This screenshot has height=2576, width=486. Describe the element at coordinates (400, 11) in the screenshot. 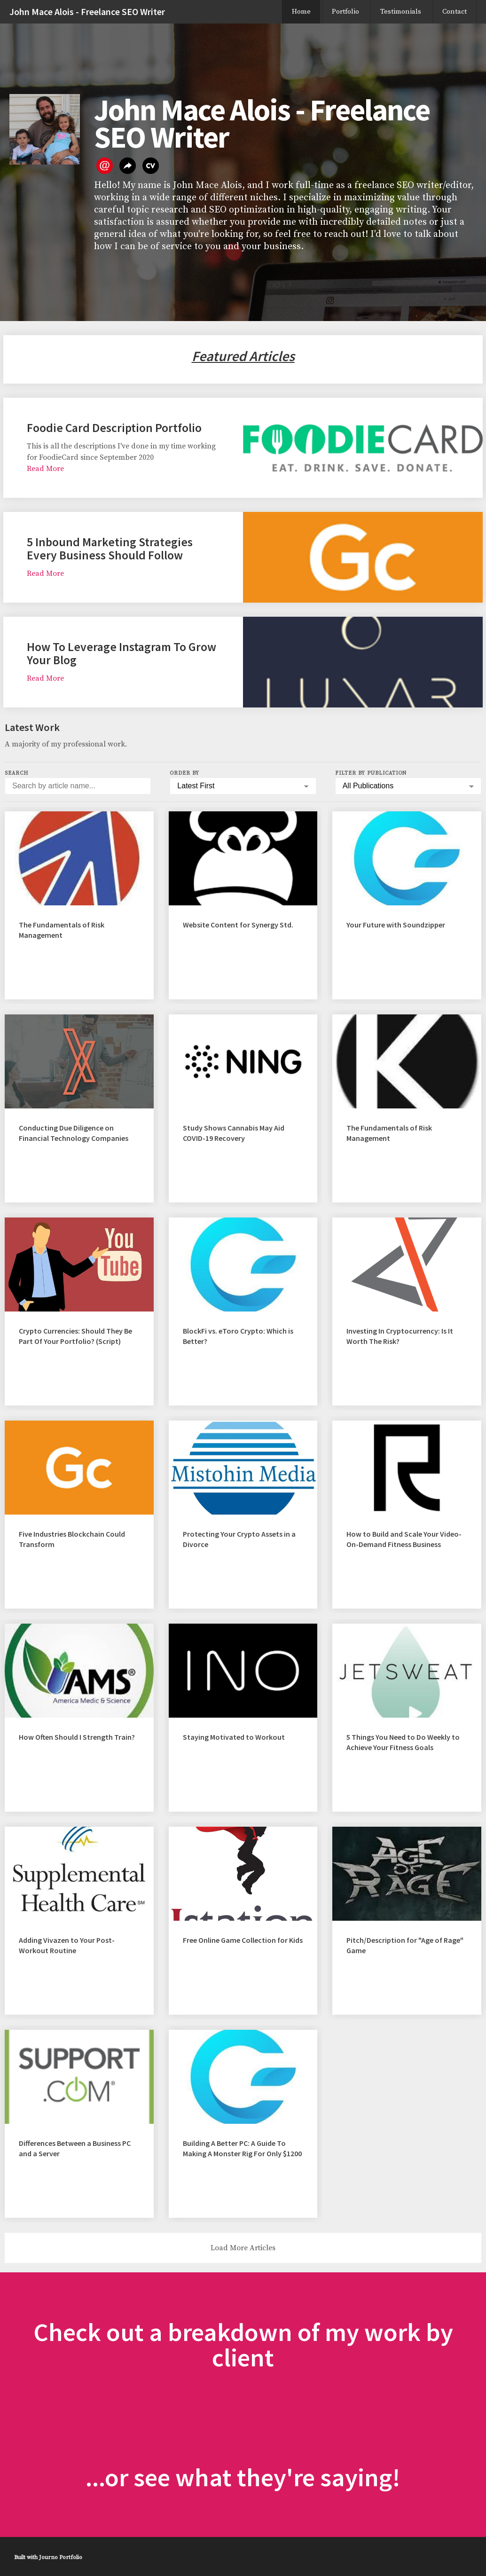

I see `Testimonials` at that location.